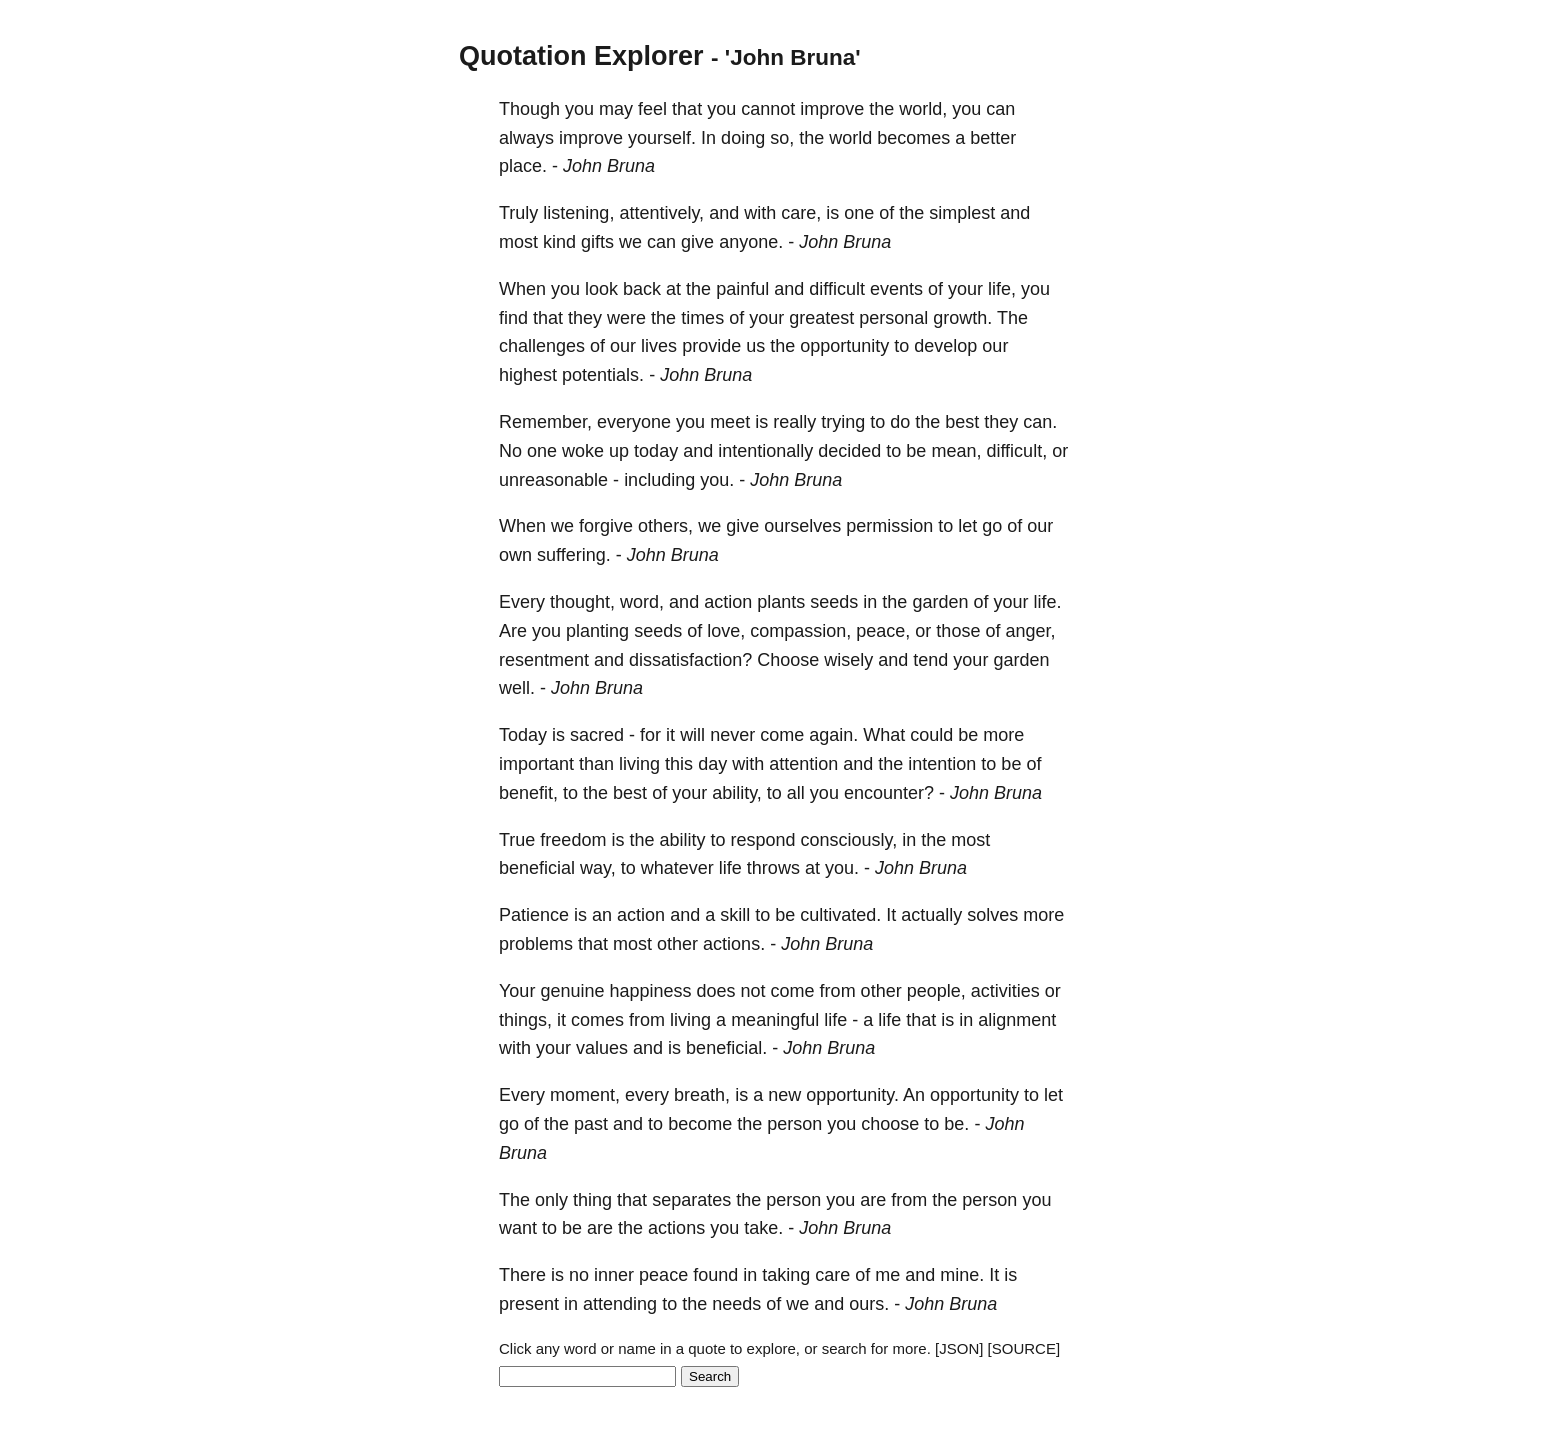  Describe the element at coordinates (956, 1124) in the screenshot. I see `be.` at that location.